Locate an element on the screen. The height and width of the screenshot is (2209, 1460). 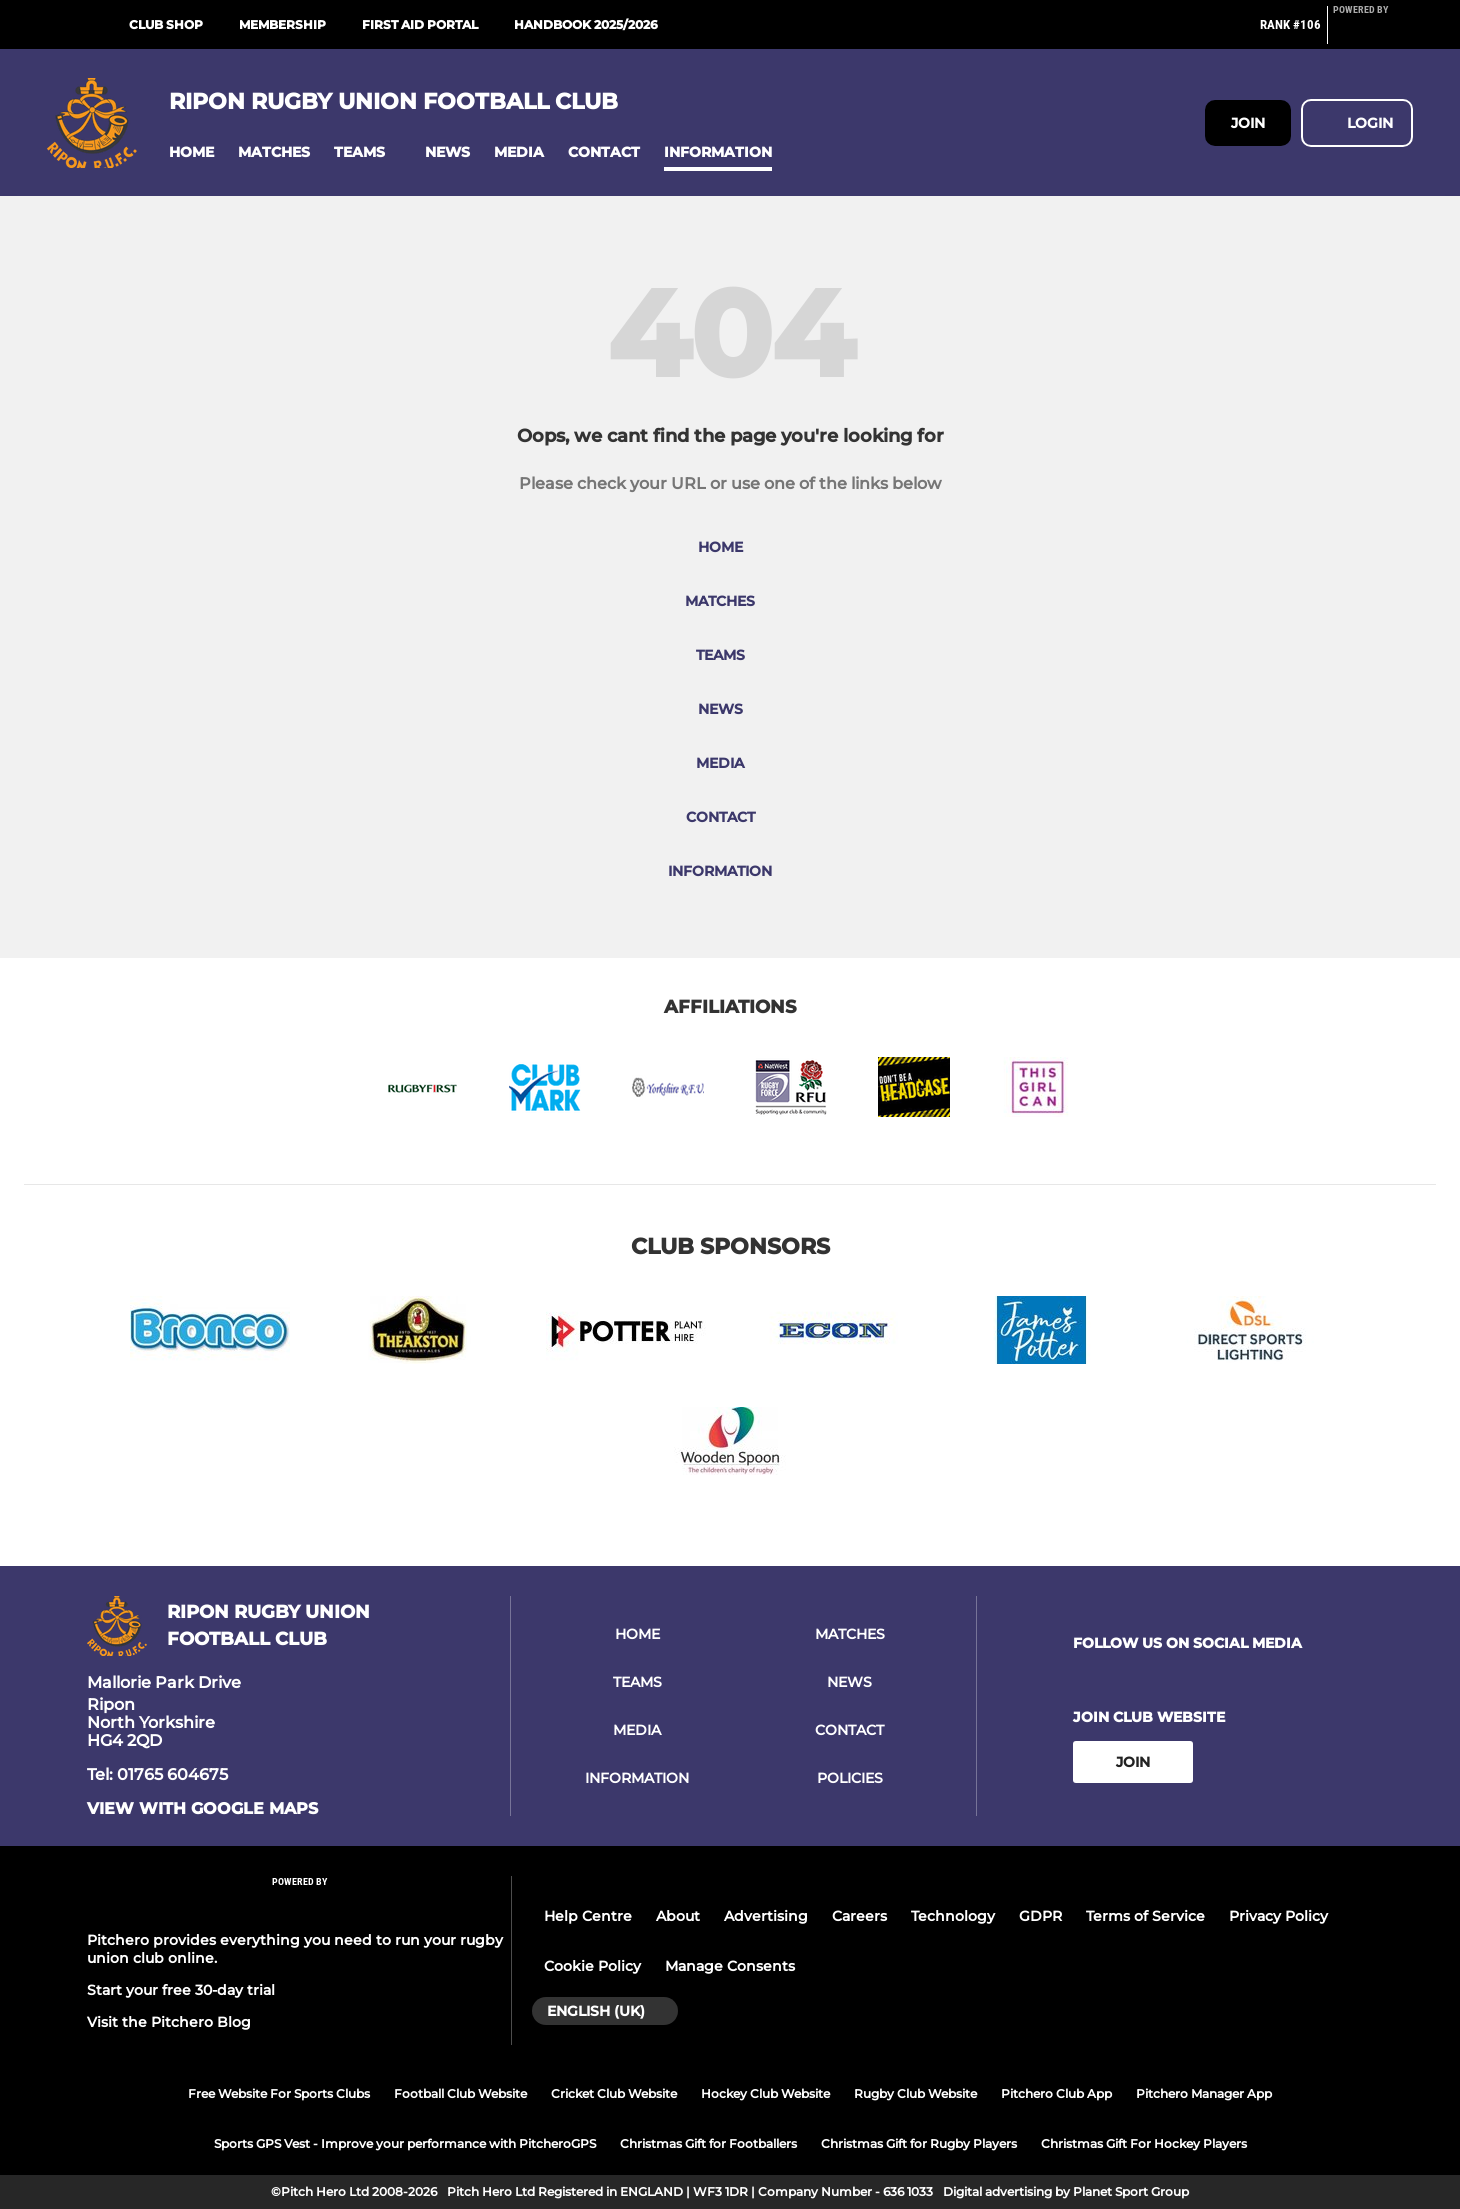
Free Website For Sports Clubs is located at coordinates (279, 2093).